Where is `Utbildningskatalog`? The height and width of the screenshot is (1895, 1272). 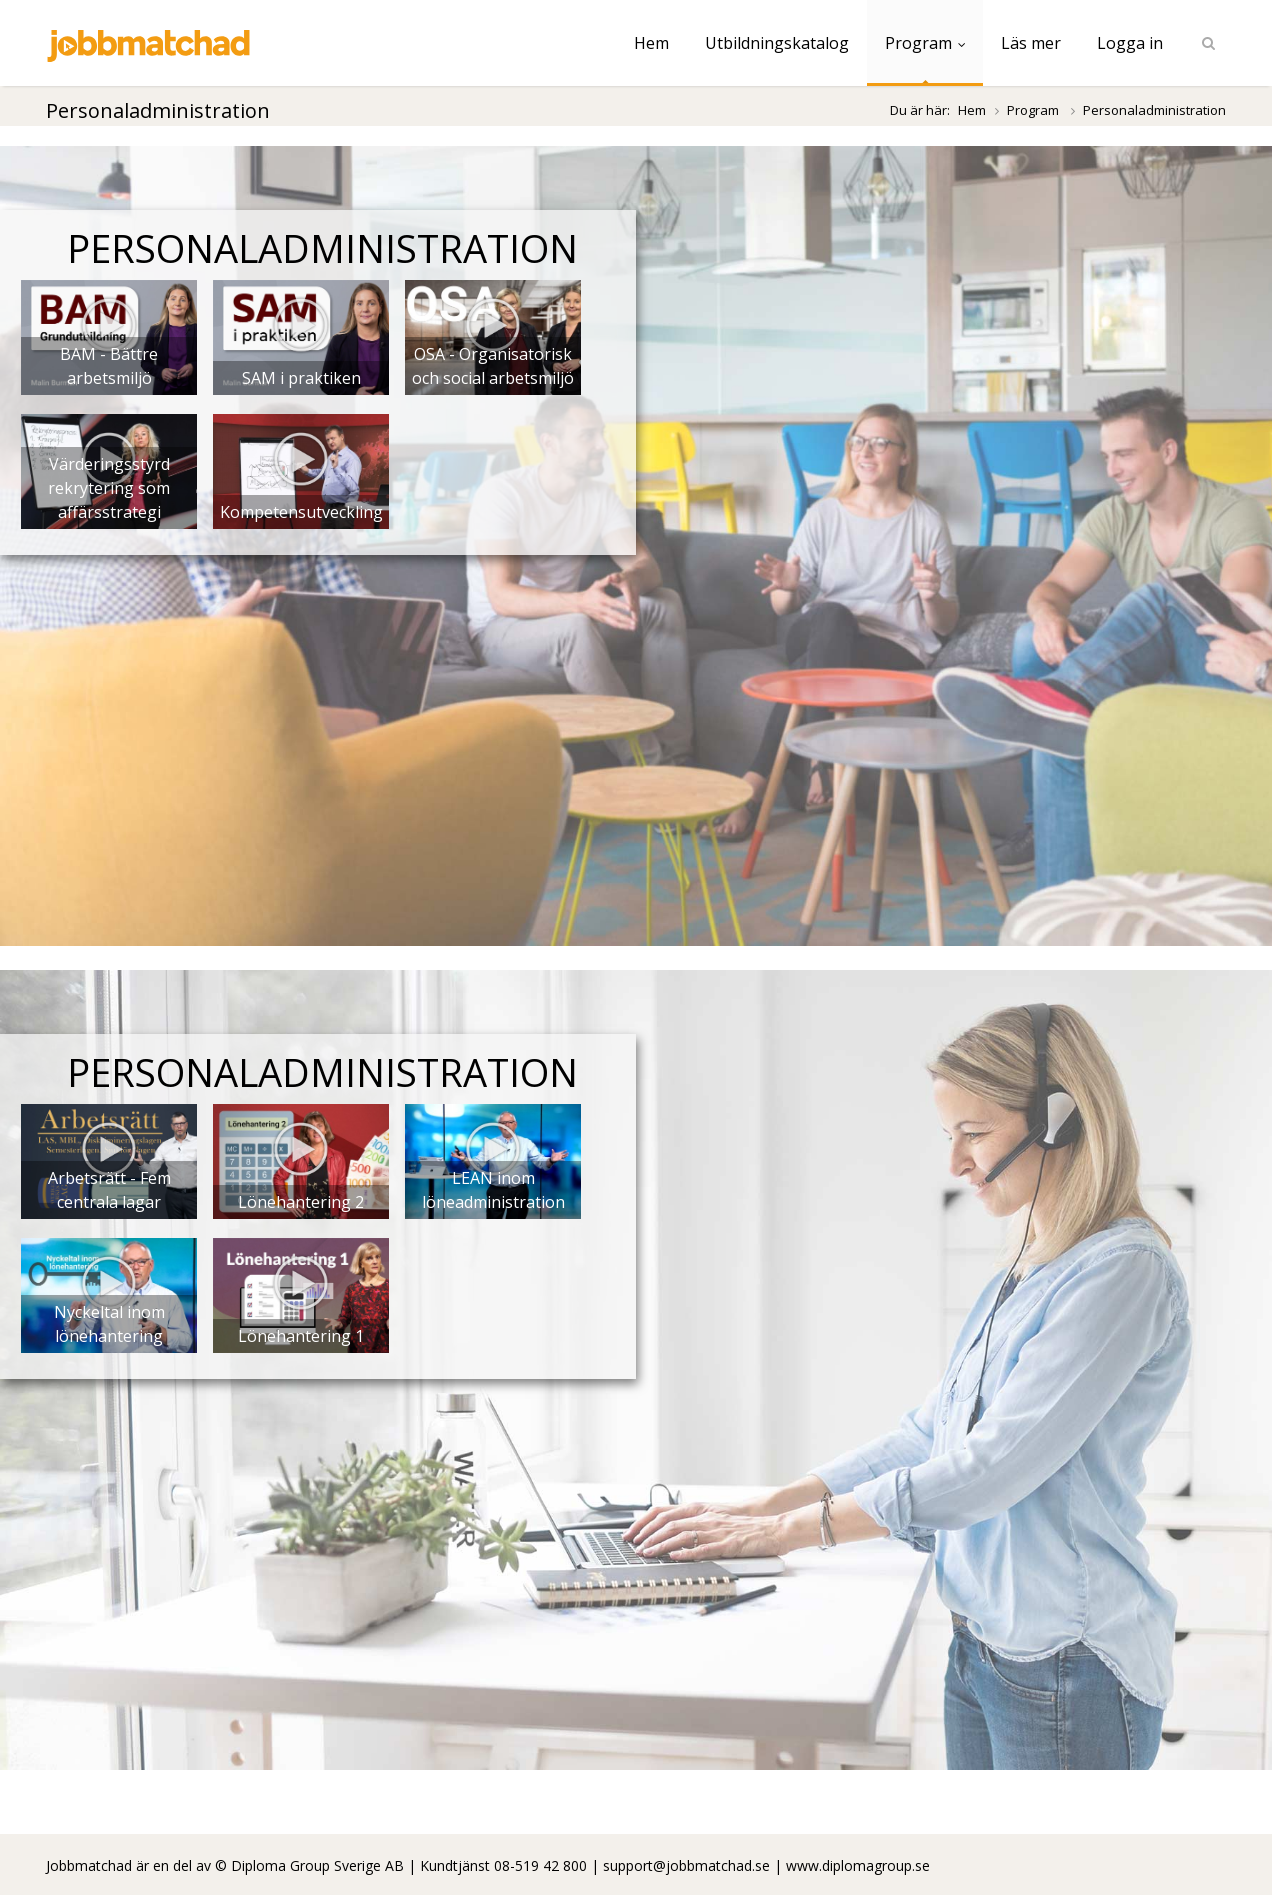
Utbildningskatalog is located at coordinates (777, 43).